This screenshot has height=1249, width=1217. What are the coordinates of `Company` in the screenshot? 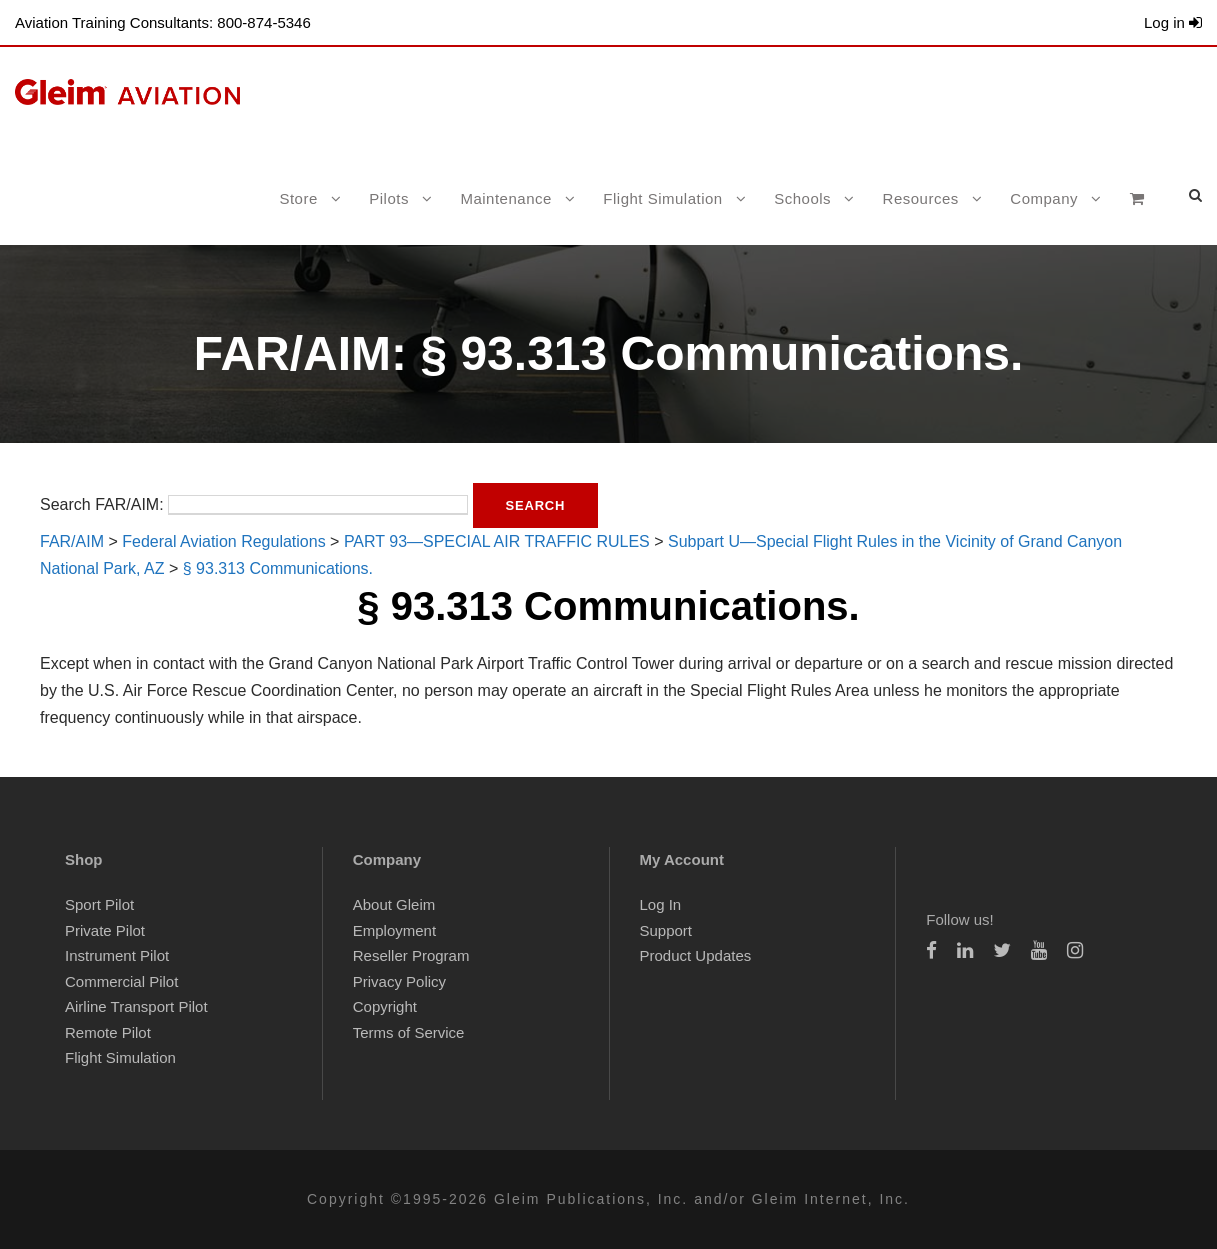 It's located at (1044, 198).